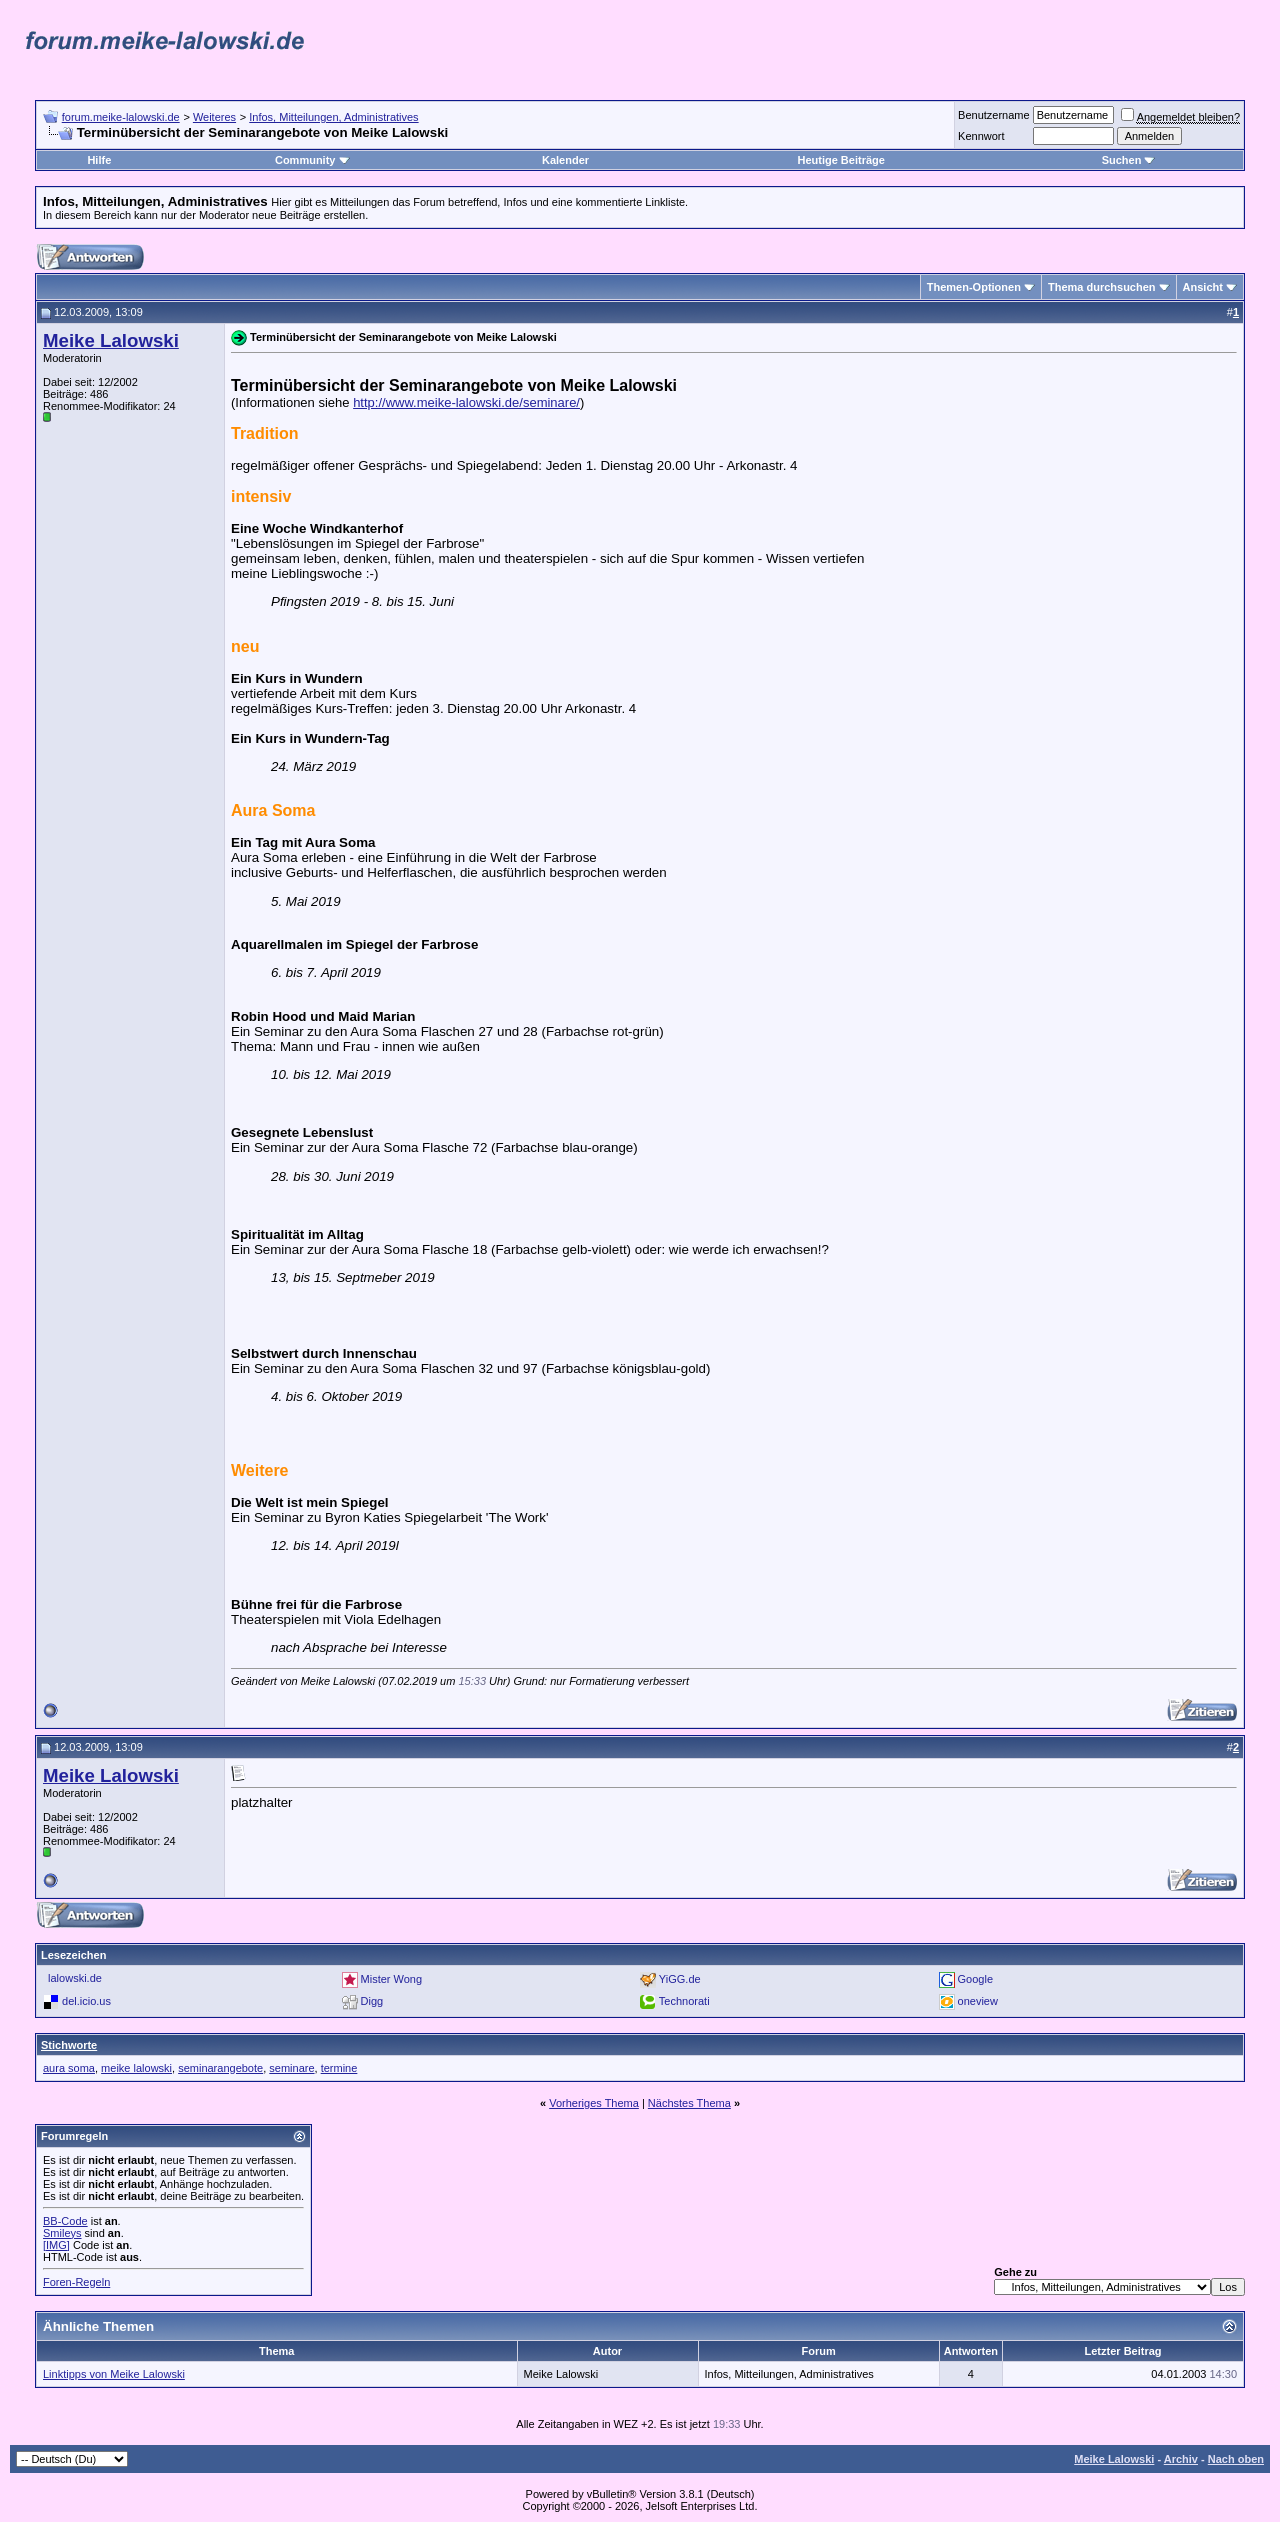 The image size is (1280, 2522). What do you see at coordinates (114, 2374) in the screenshot?
I see `Linktipps von Meike Lalowski` at bounding box center [114, 2374].